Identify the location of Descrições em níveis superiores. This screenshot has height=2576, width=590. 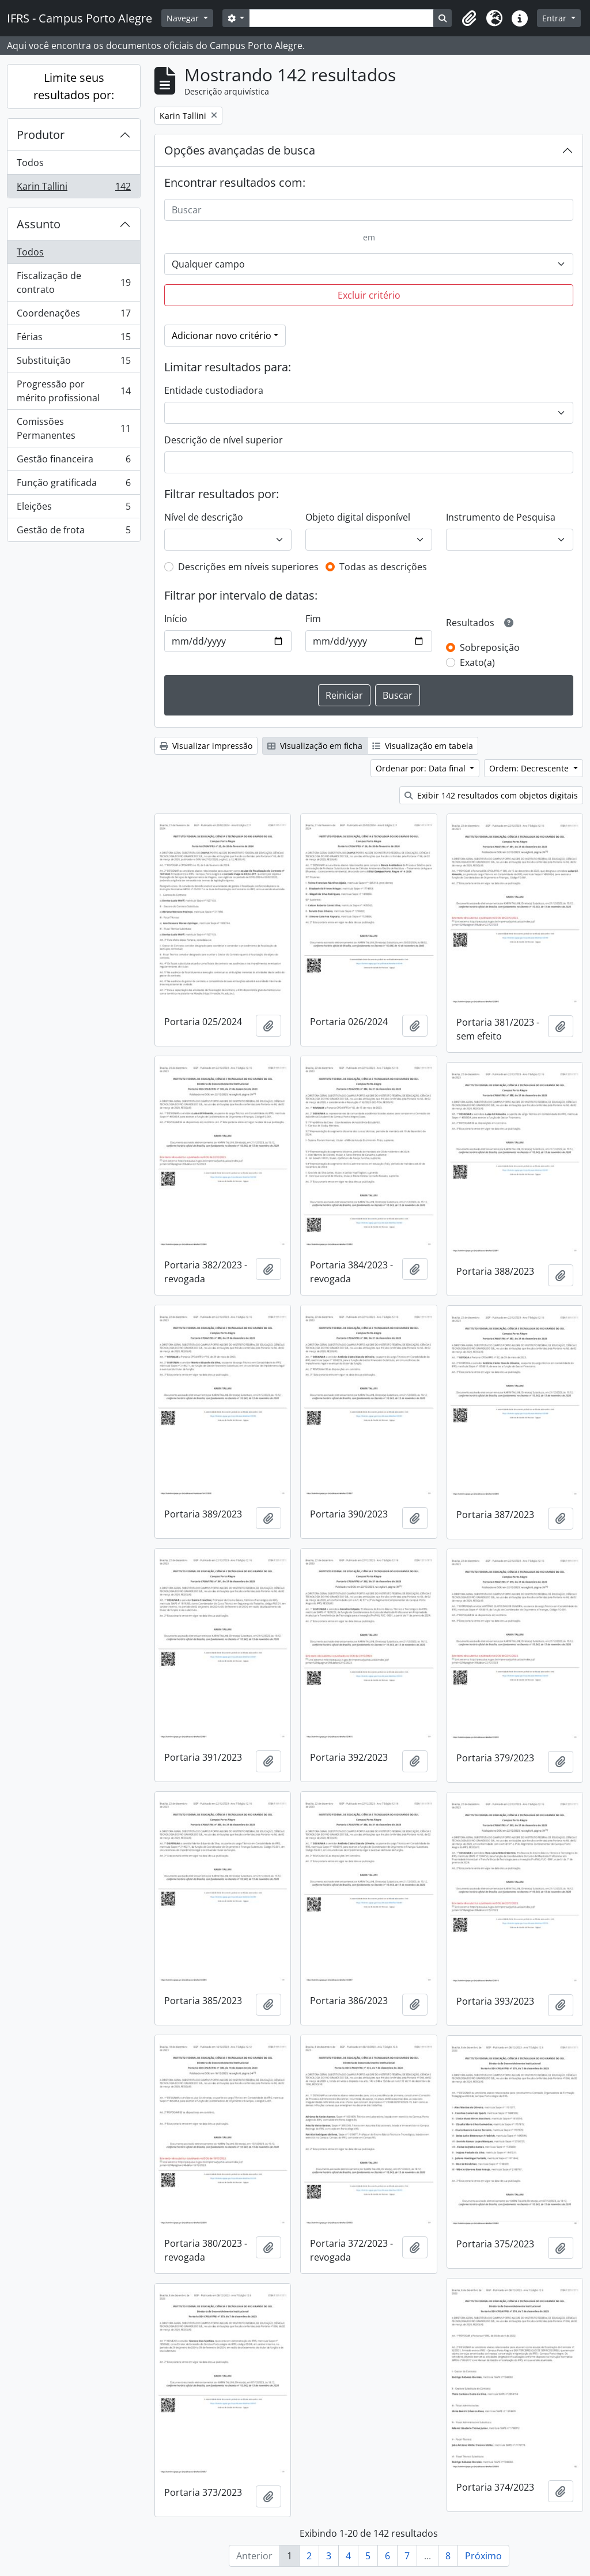
(248, 566).